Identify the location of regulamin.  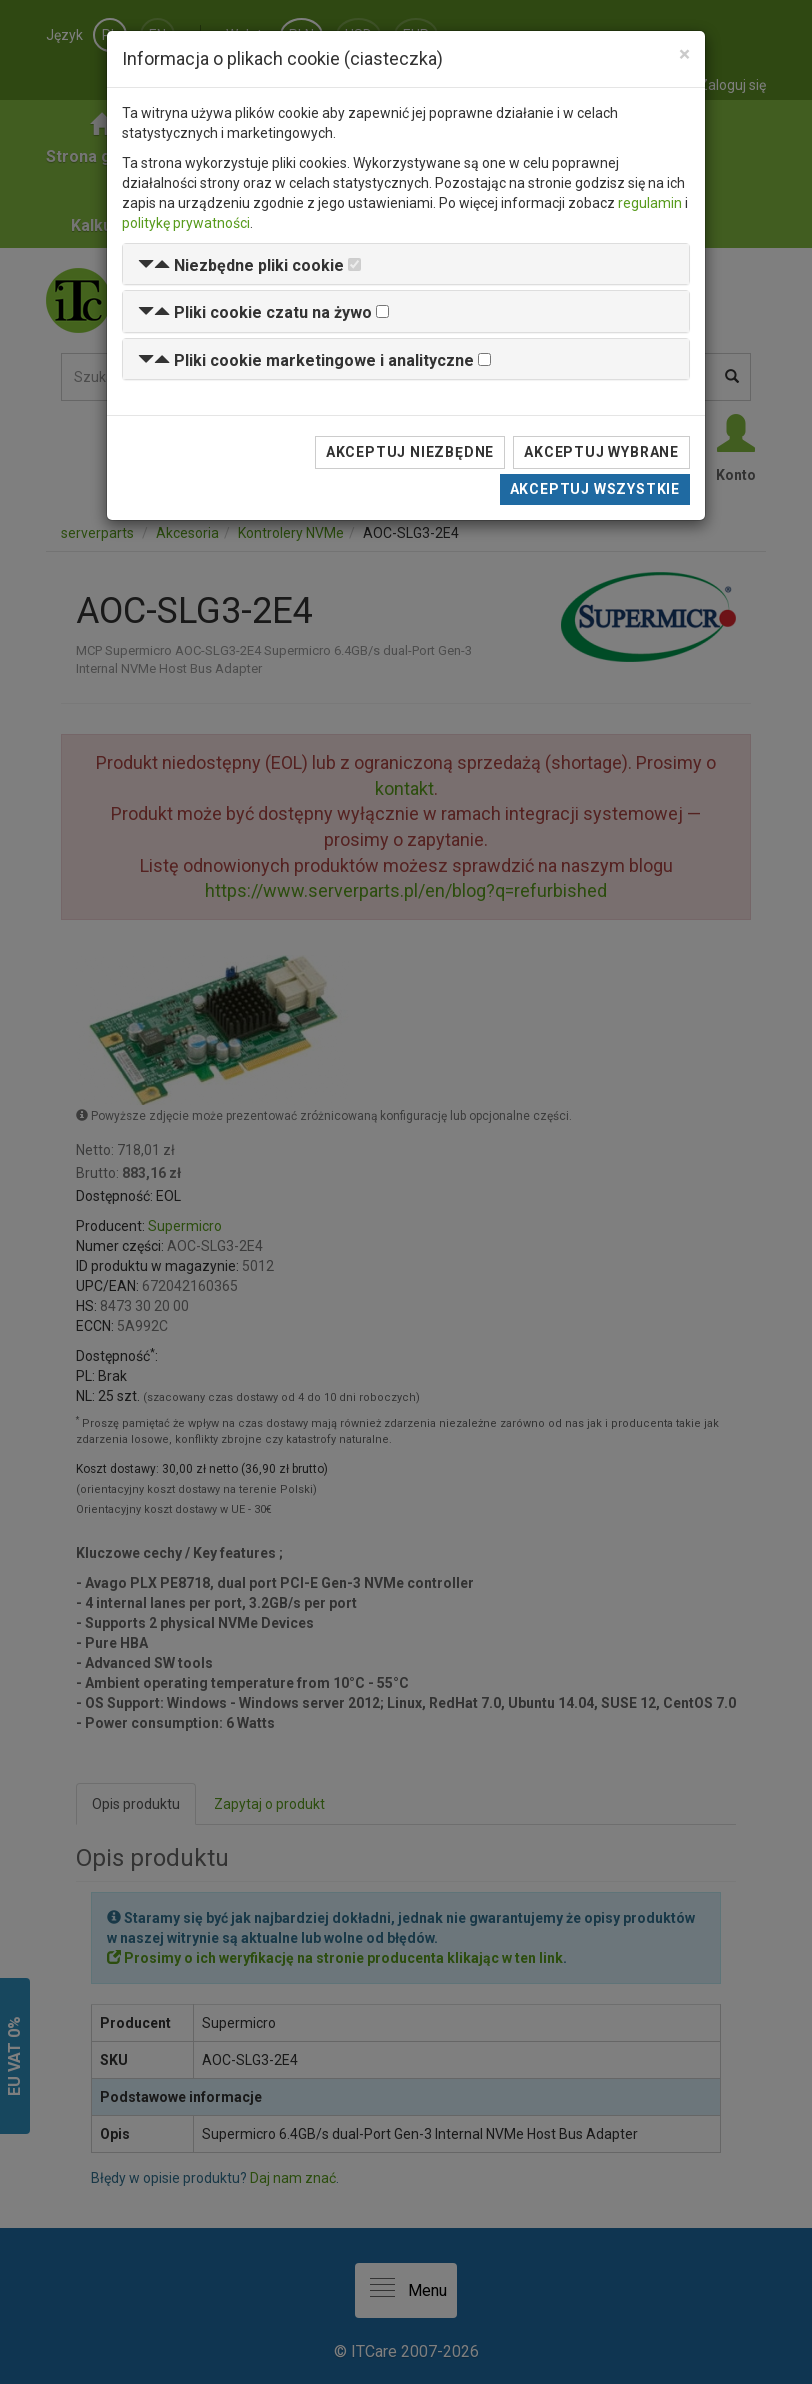
(650, 203).